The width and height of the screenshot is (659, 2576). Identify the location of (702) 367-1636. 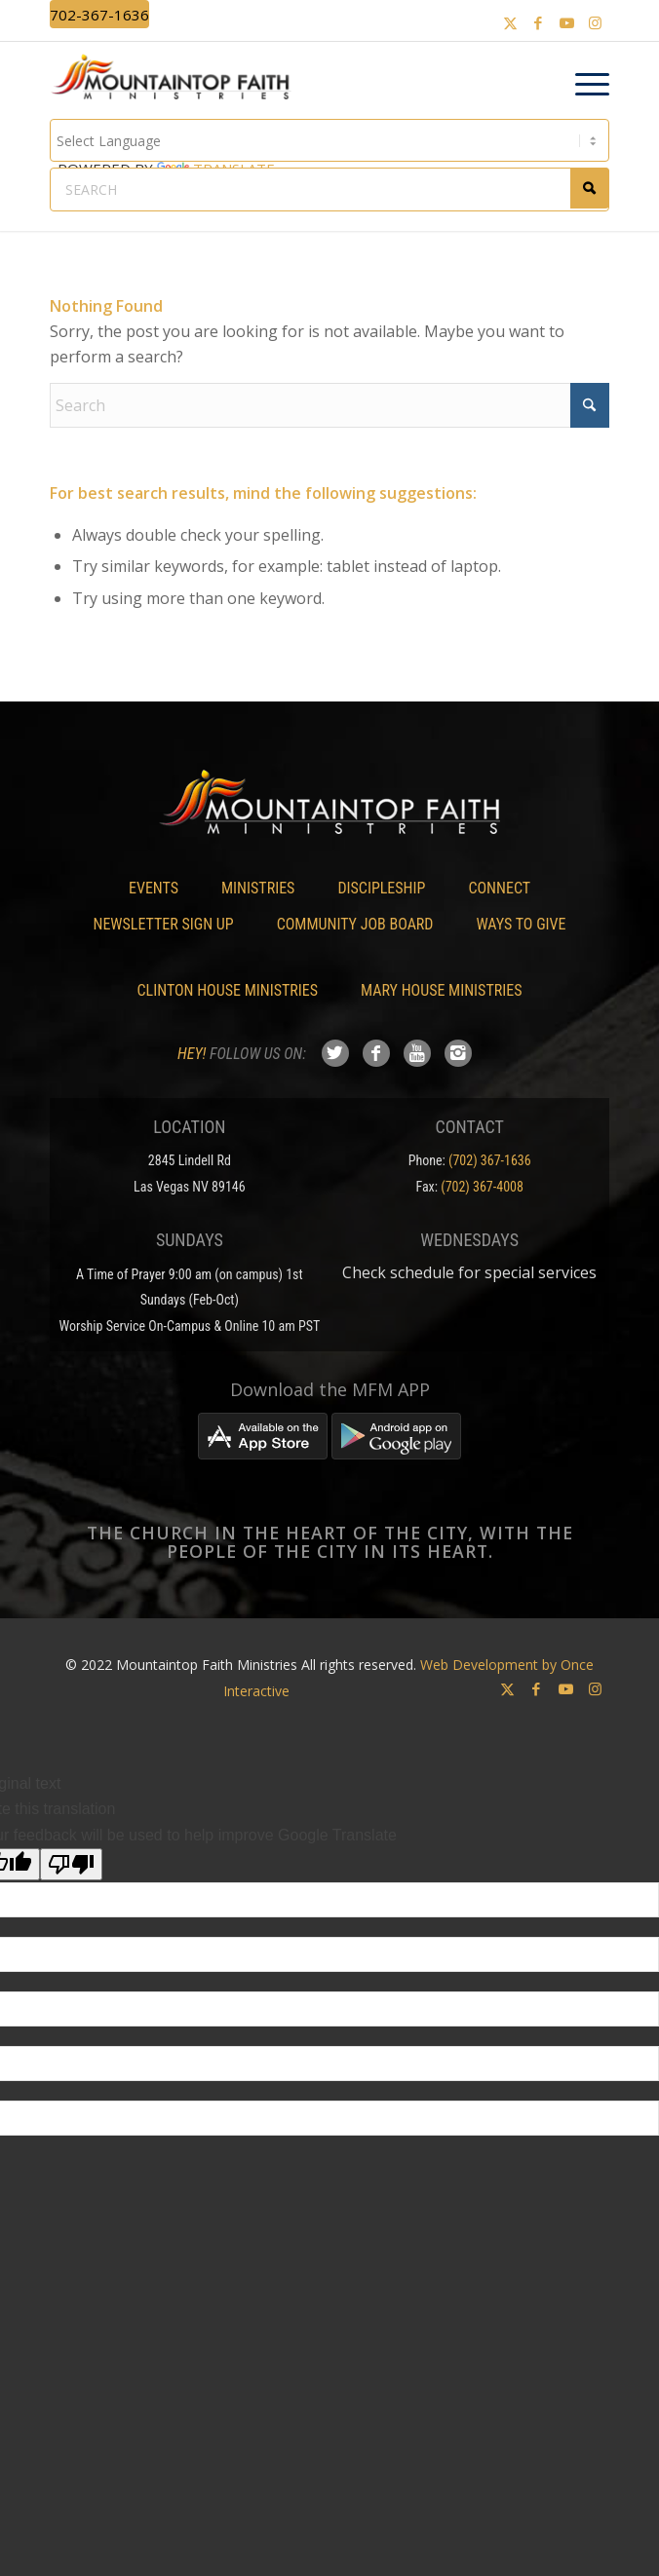
(489, 1160).